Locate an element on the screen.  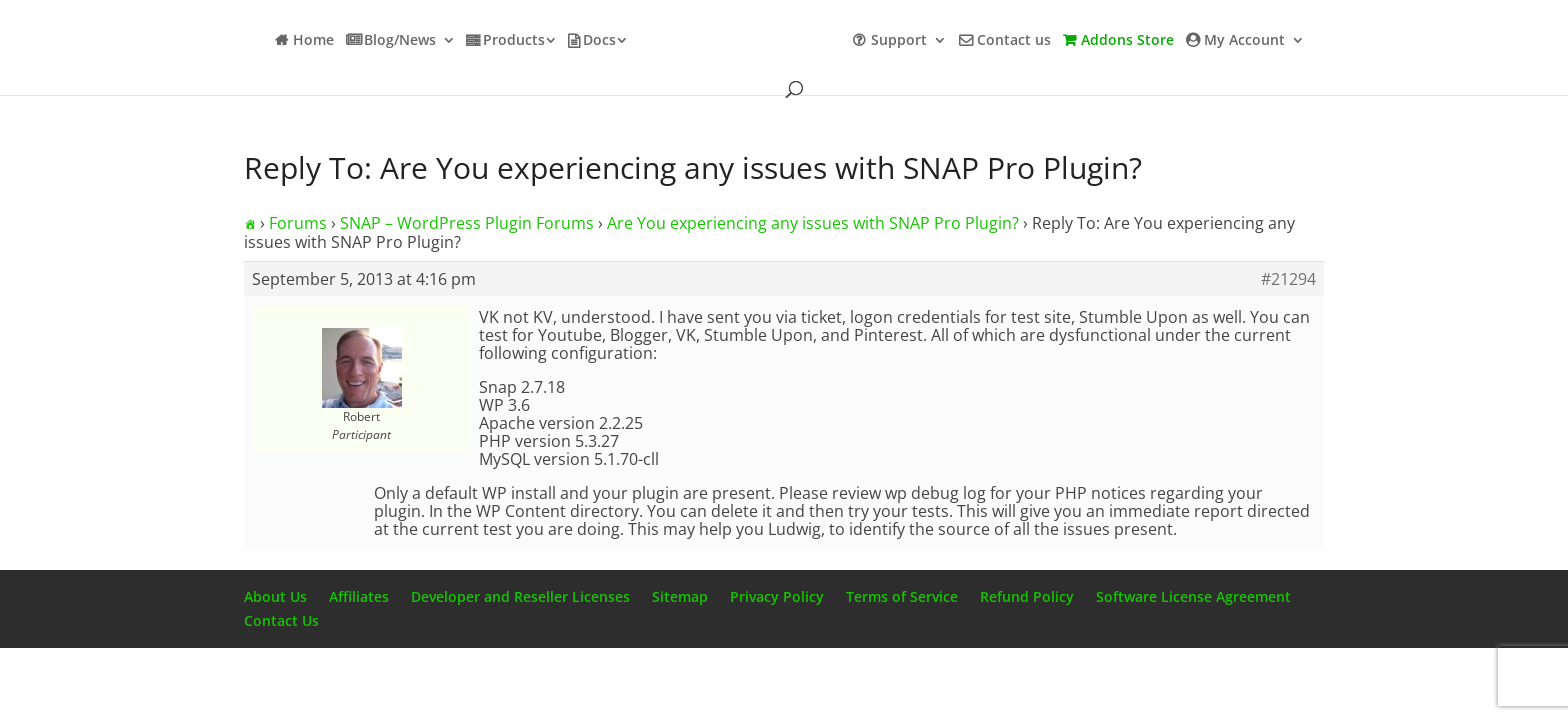
Terms of Service is located at coordinates (902, 596).